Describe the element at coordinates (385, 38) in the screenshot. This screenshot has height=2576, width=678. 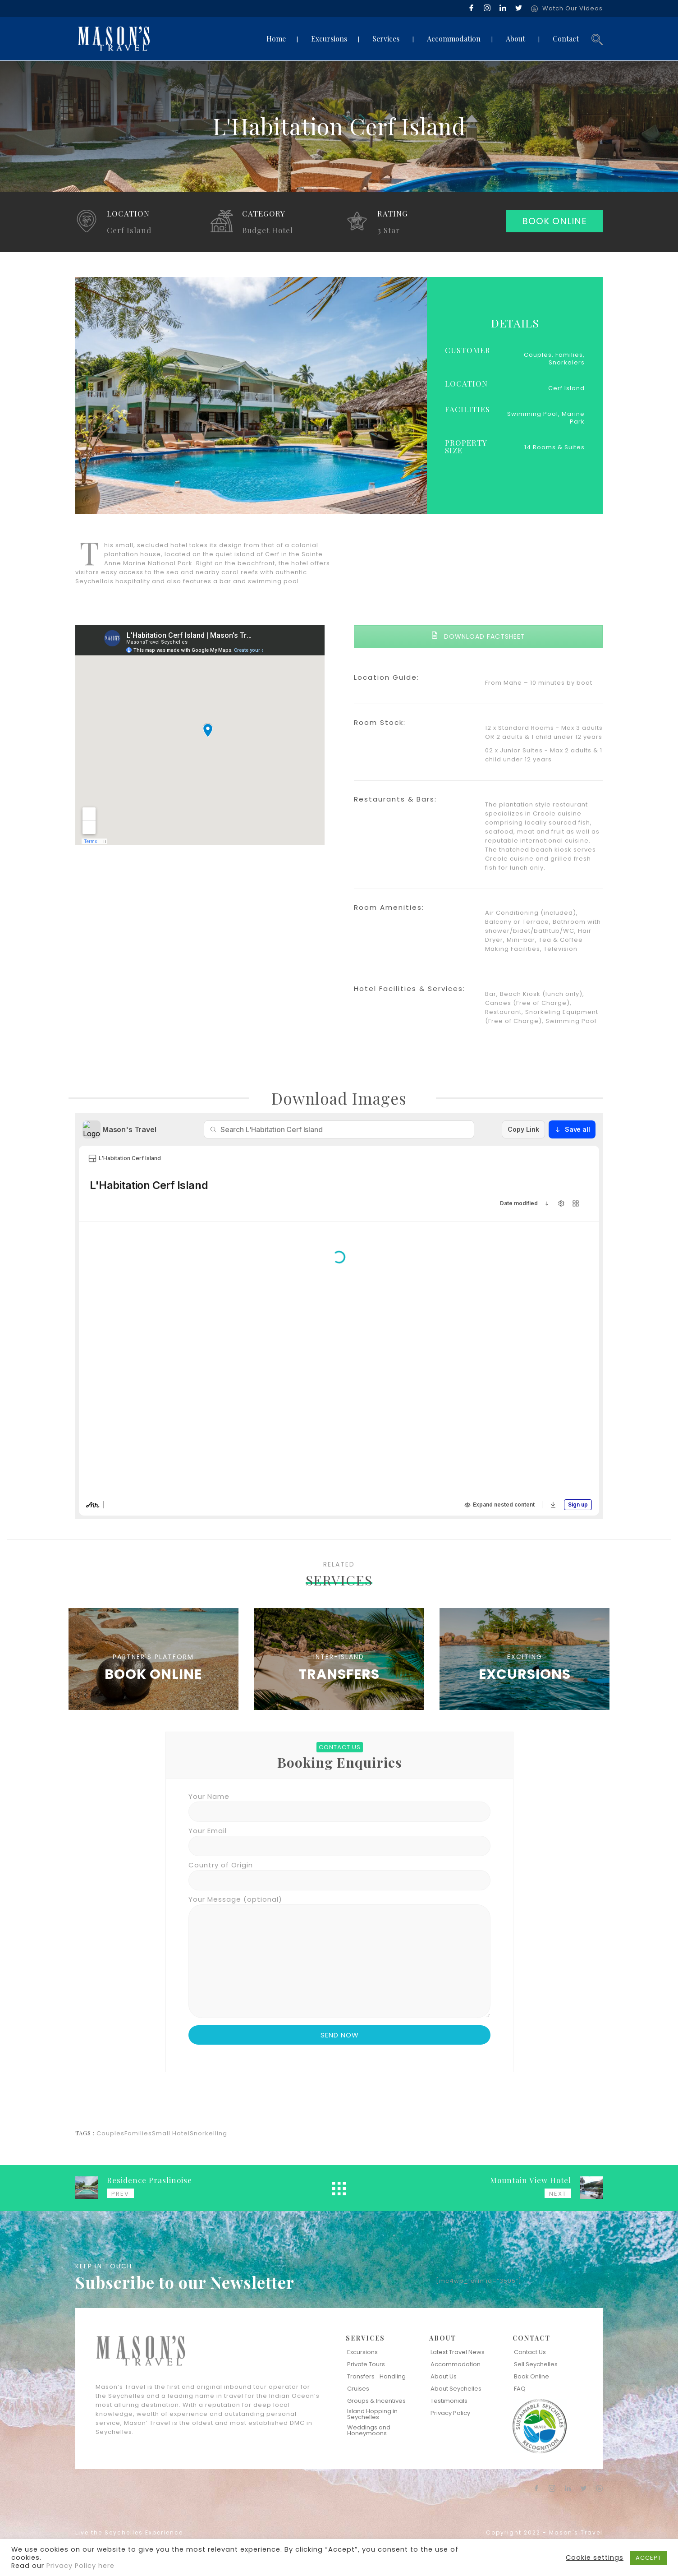
I see `Services` at that location.